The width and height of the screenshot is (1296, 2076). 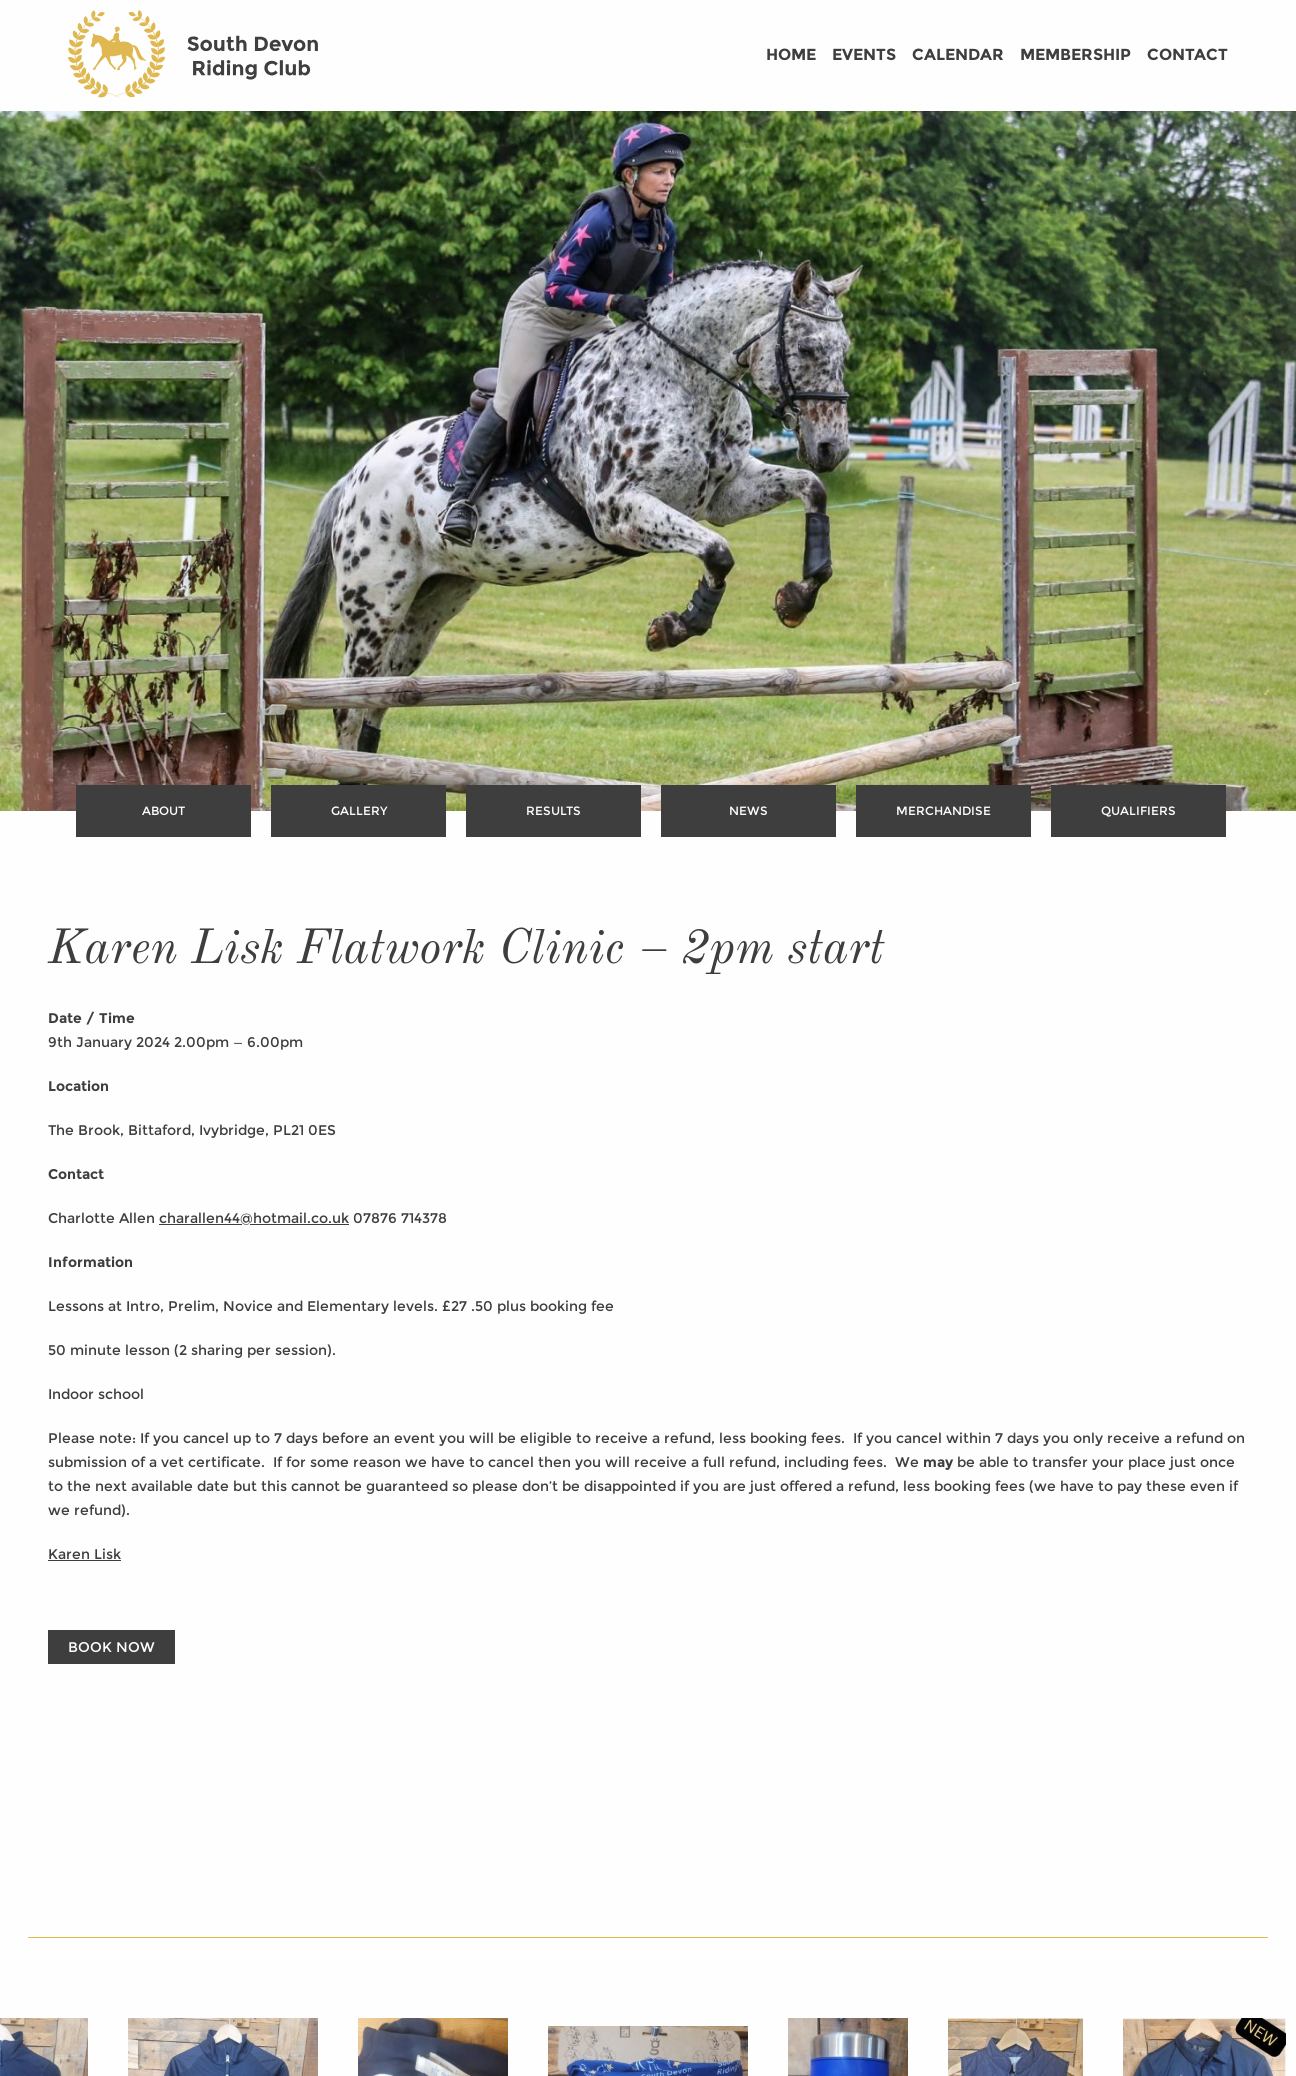 What do you see at coordinates (943, 810) in the screenshot?
I see `Merchandise` at bounding box center [943, 810].